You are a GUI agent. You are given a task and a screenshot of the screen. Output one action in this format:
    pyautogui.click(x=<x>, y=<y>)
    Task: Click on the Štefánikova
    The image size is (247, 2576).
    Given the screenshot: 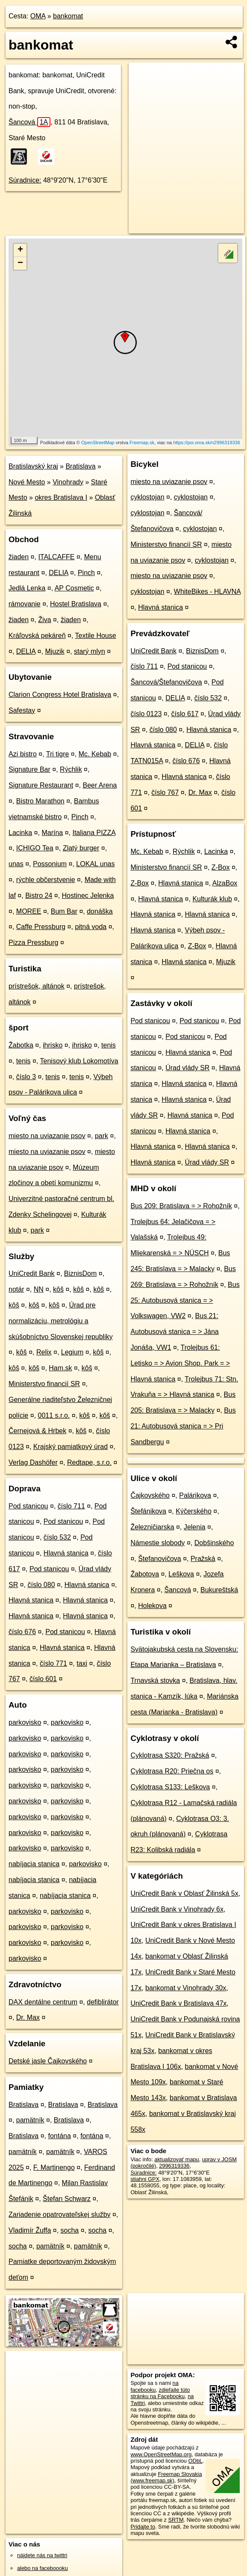 What is the action you would take?
    pyautogui.click(x=148, y=1511)
    